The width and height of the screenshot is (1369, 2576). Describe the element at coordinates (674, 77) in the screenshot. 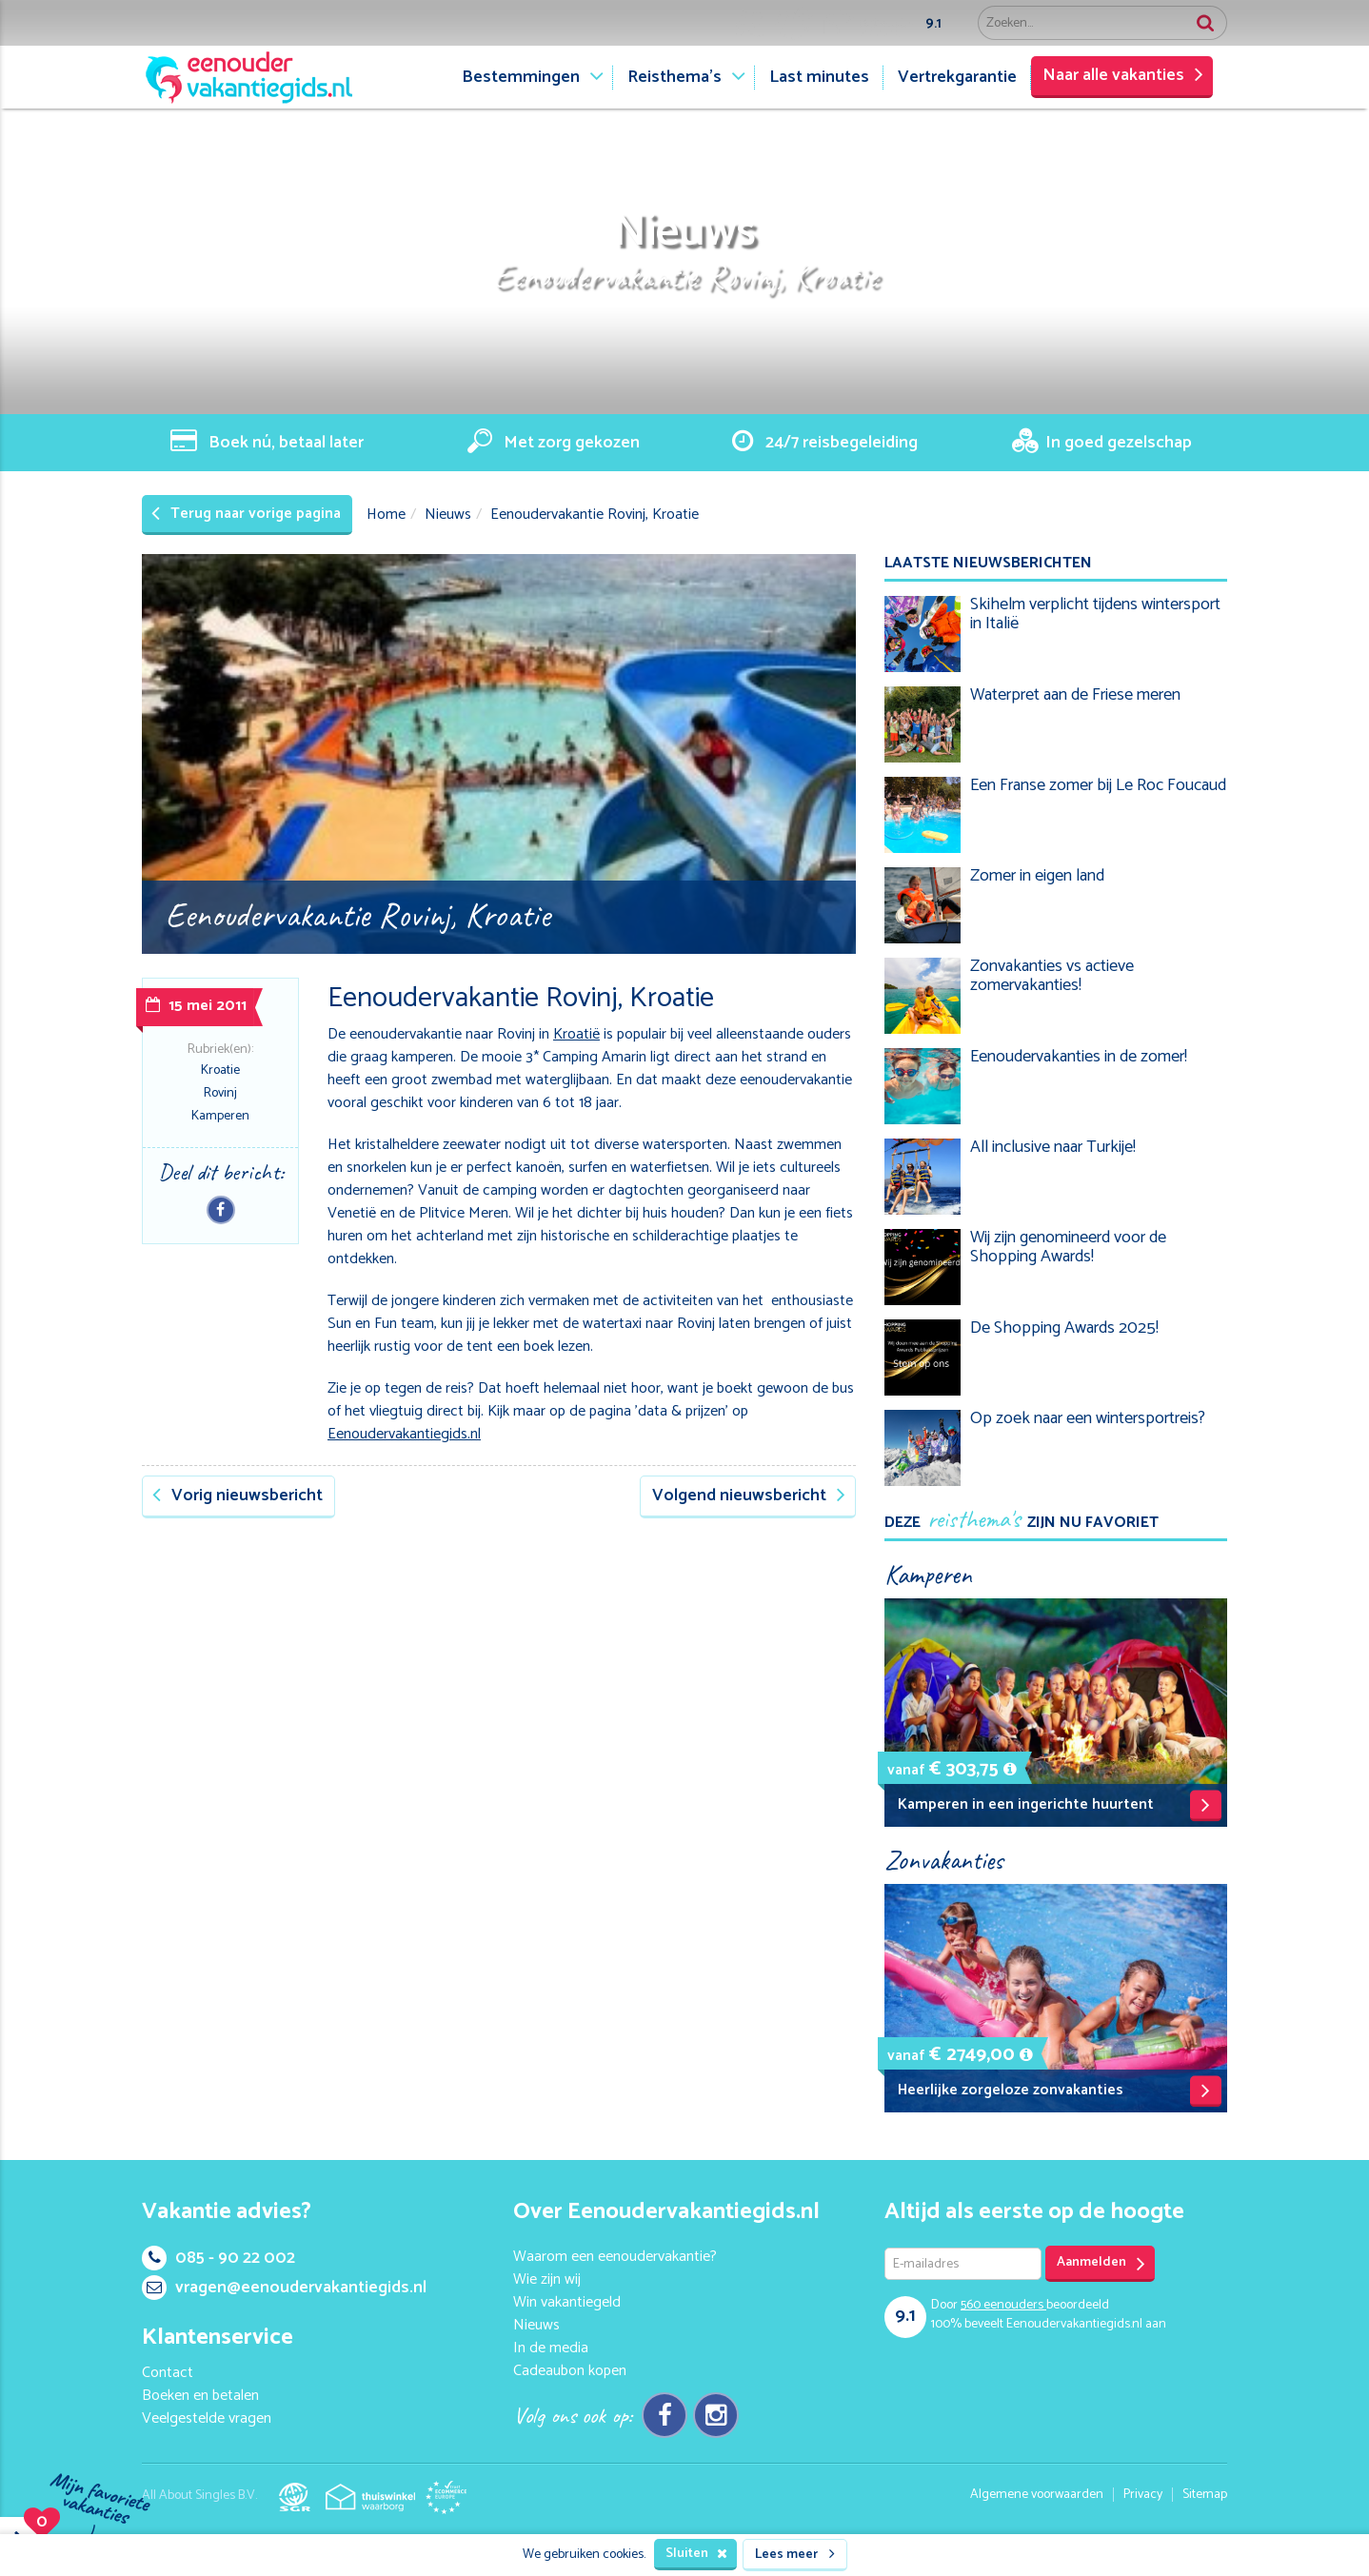

I see `Reisthema's` at that location.